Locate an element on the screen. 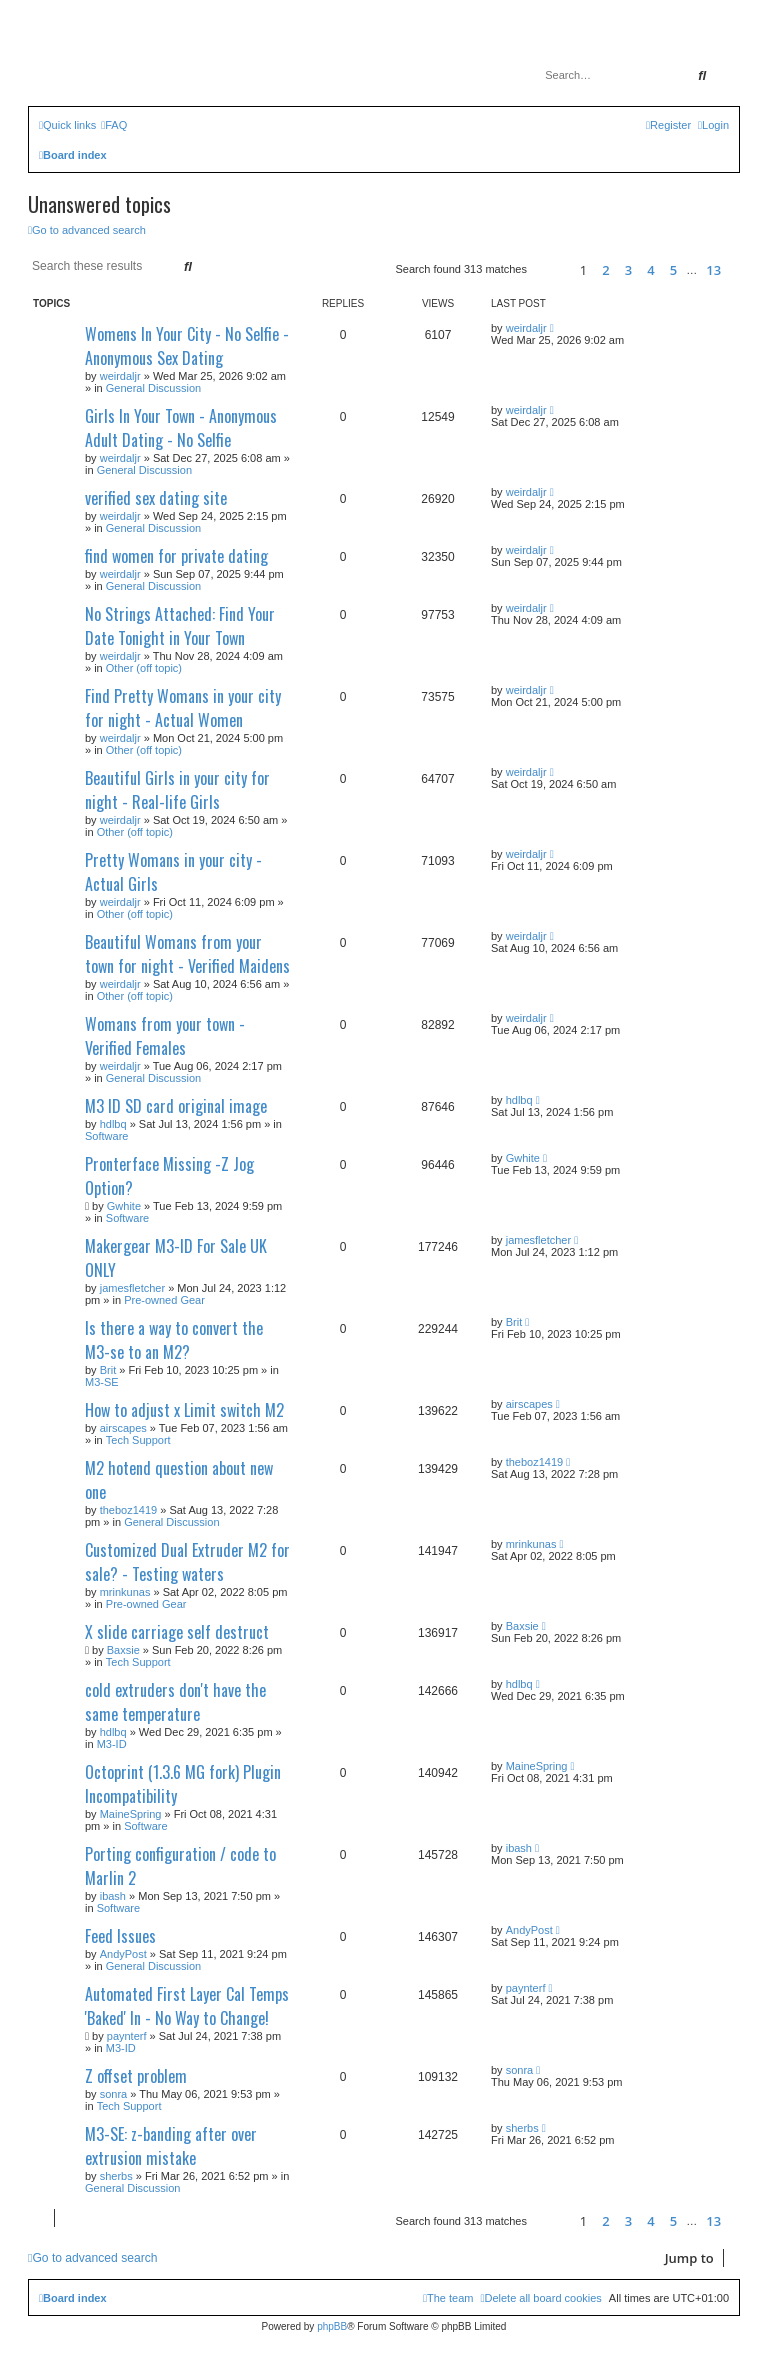 This screenshot has width=768, height=2365. Girls In Your Town - Anonymous Adult Dating - No Selfie is located at coordinates (181, 428).